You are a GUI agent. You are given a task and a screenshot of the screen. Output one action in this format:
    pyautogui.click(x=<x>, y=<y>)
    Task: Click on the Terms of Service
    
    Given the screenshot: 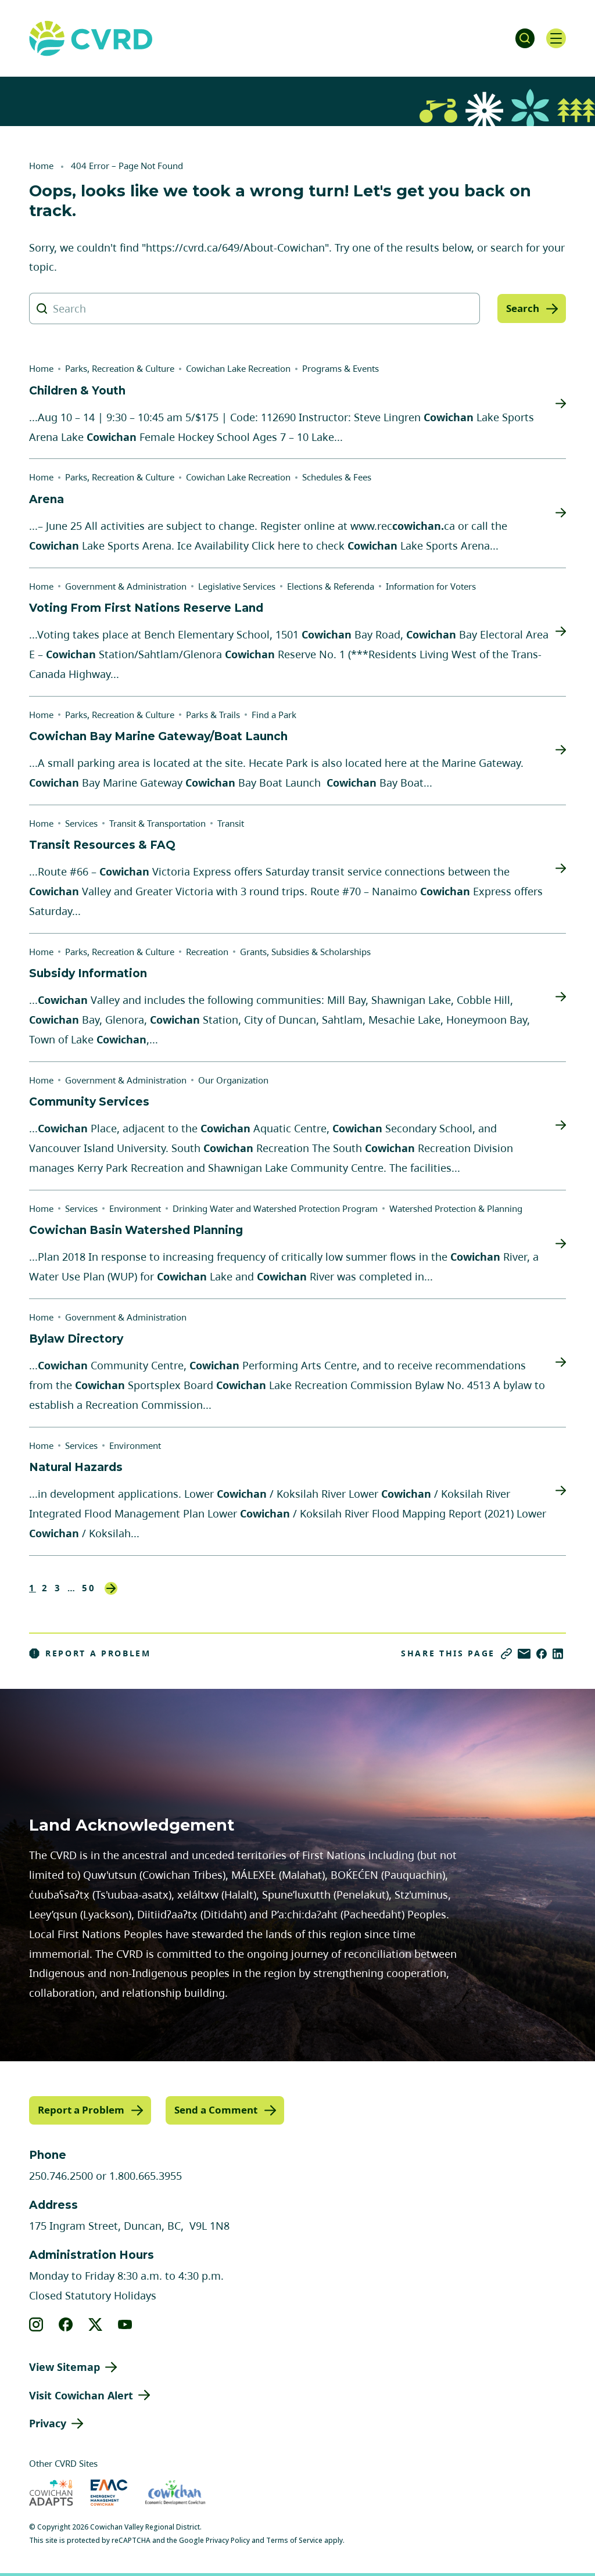 What is the action you would take?
    pyautogui.click(x=294, y=2540)
    